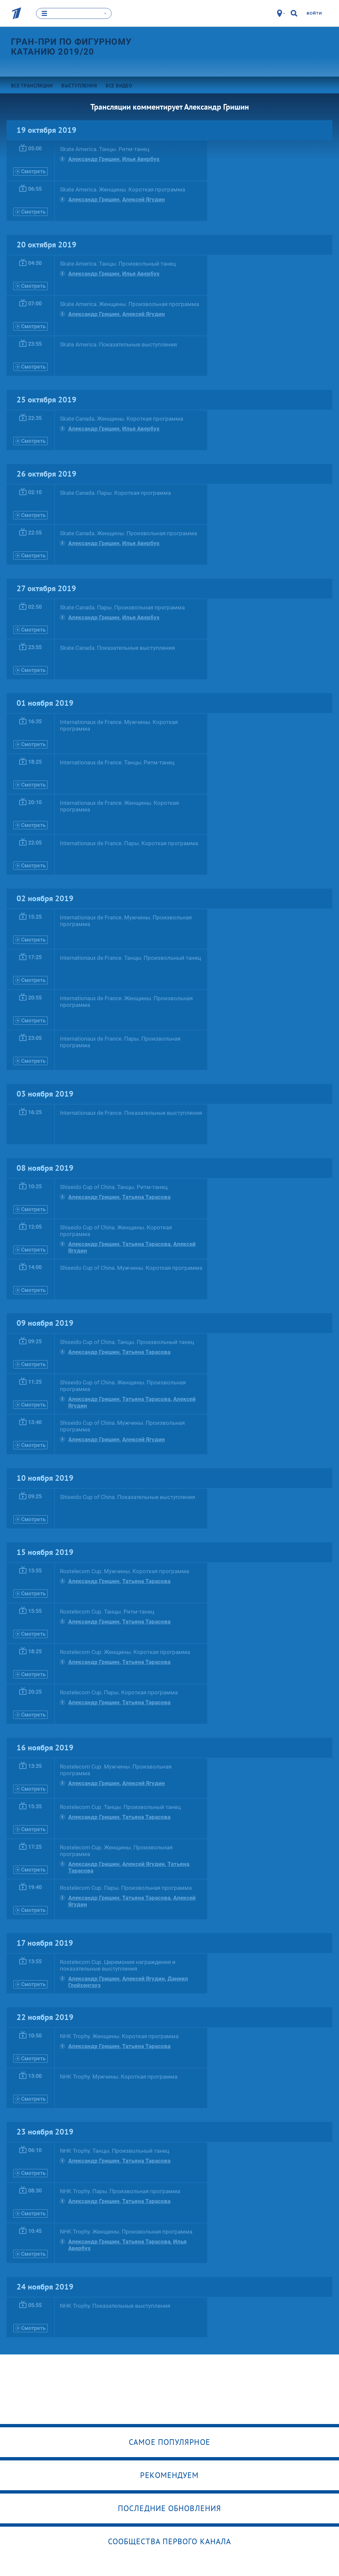 This screenshot has height=2576, width=339. Describe the element at coordinates (46, 130) in the screenshot. I see `19 октября 2019` at that location.